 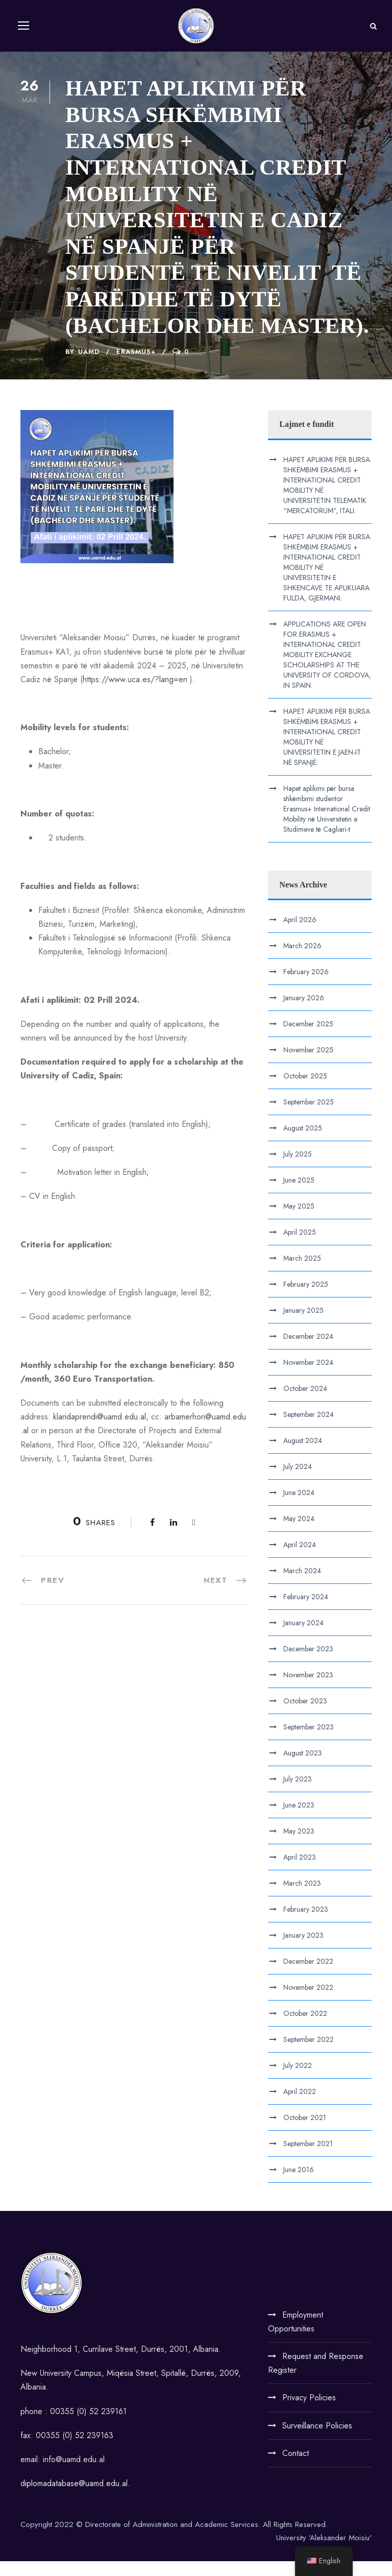 What do you see at coordinates (308, 1976) in the screenshot?
I see `December 2022` at bounding box center [308, 1976].